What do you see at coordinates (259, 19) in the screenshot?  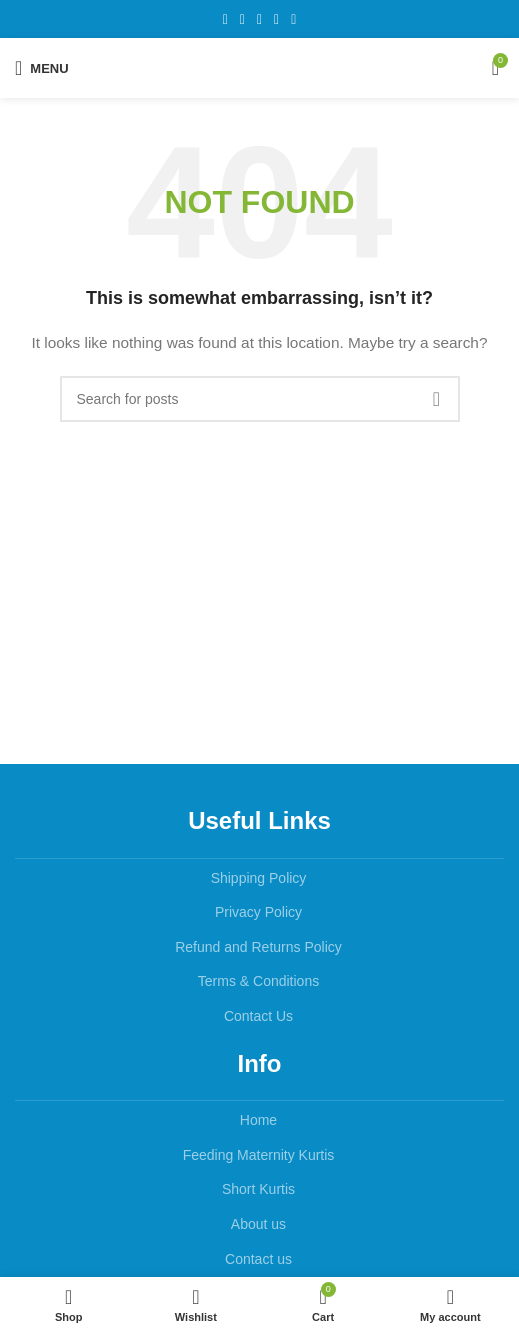 I see `[Pinterest social link]` at bounding box center [259, 19].